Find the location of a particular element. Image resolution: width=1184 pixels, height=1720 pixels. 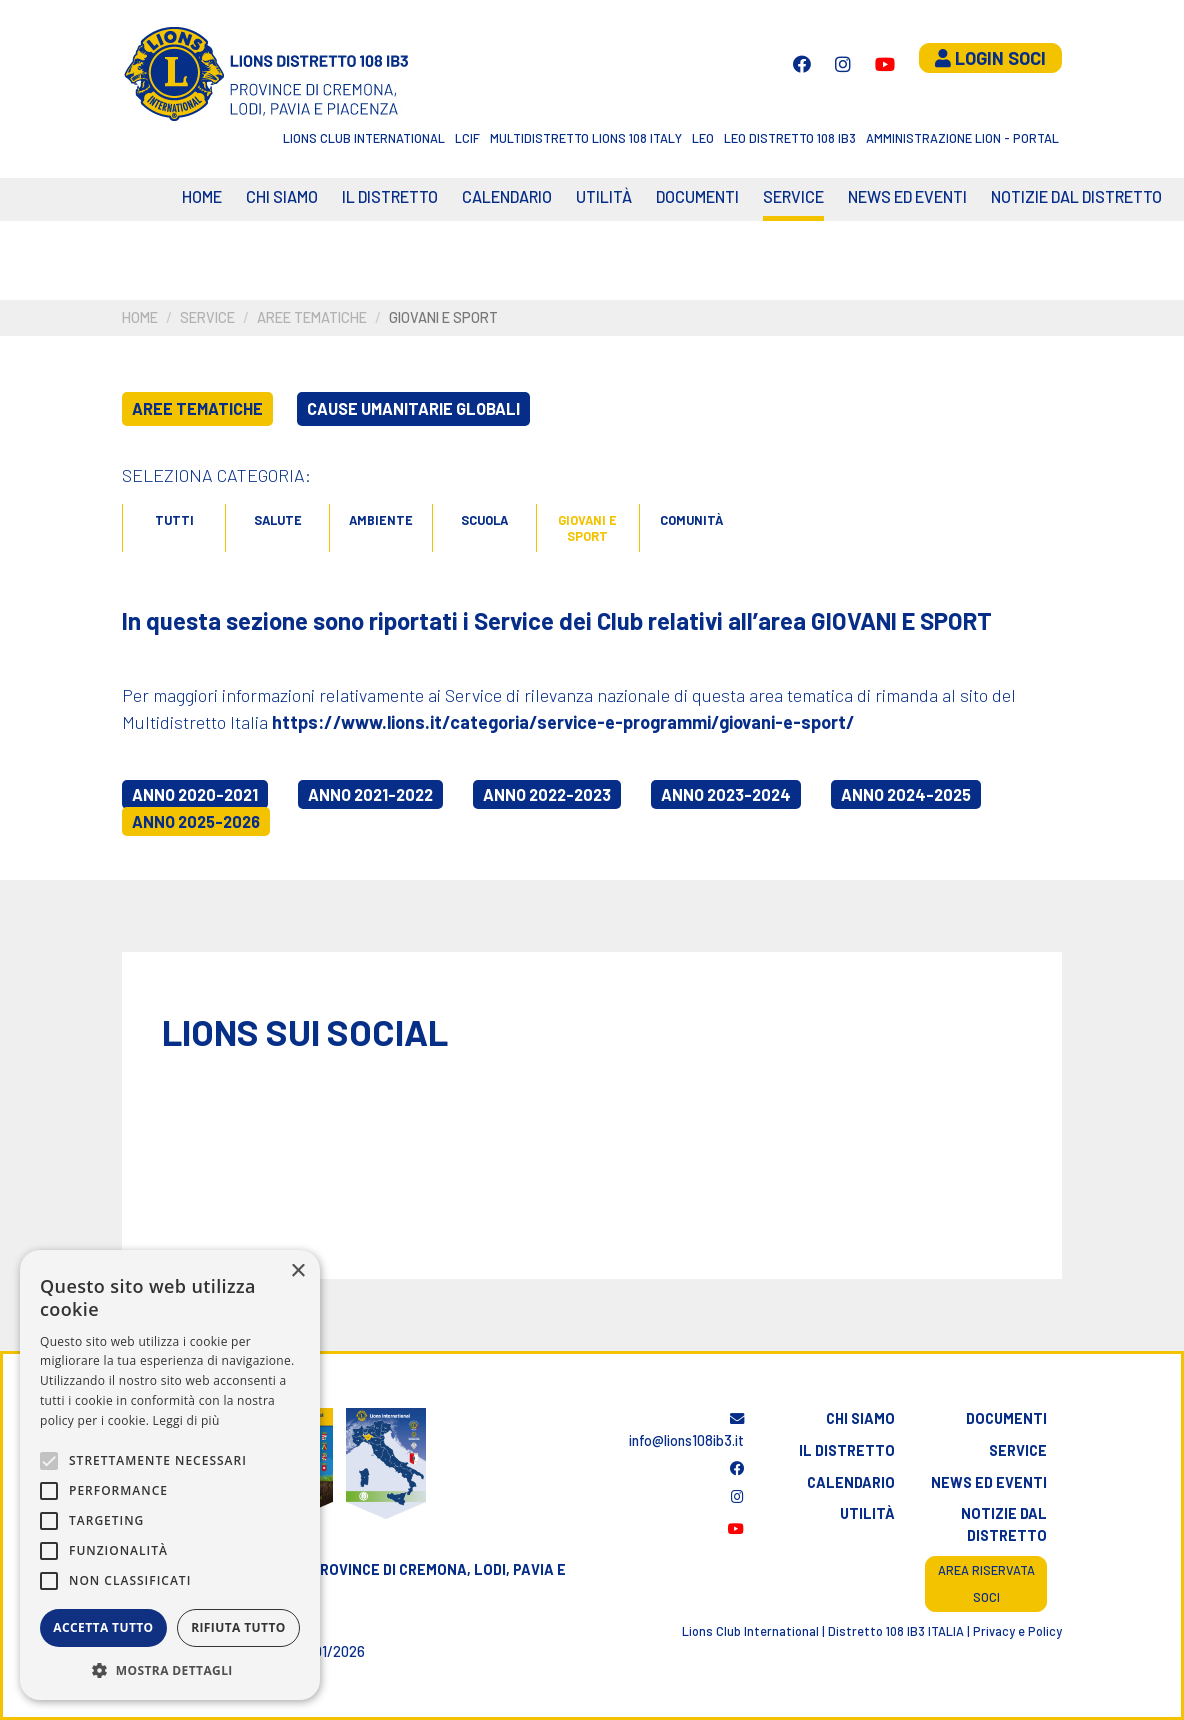

Scuola is located at coordinates (484, 520).